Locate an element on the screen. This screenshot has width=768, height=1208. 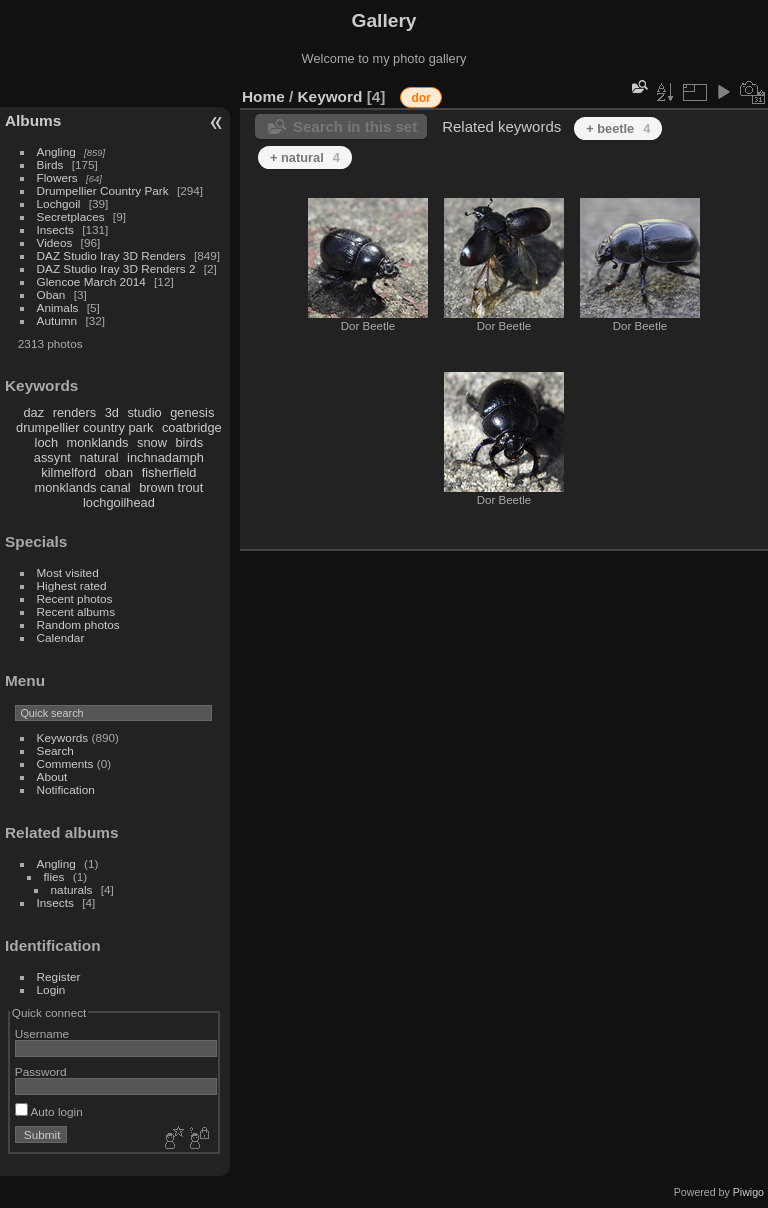
+ natural is located at coordinates (305, 157).